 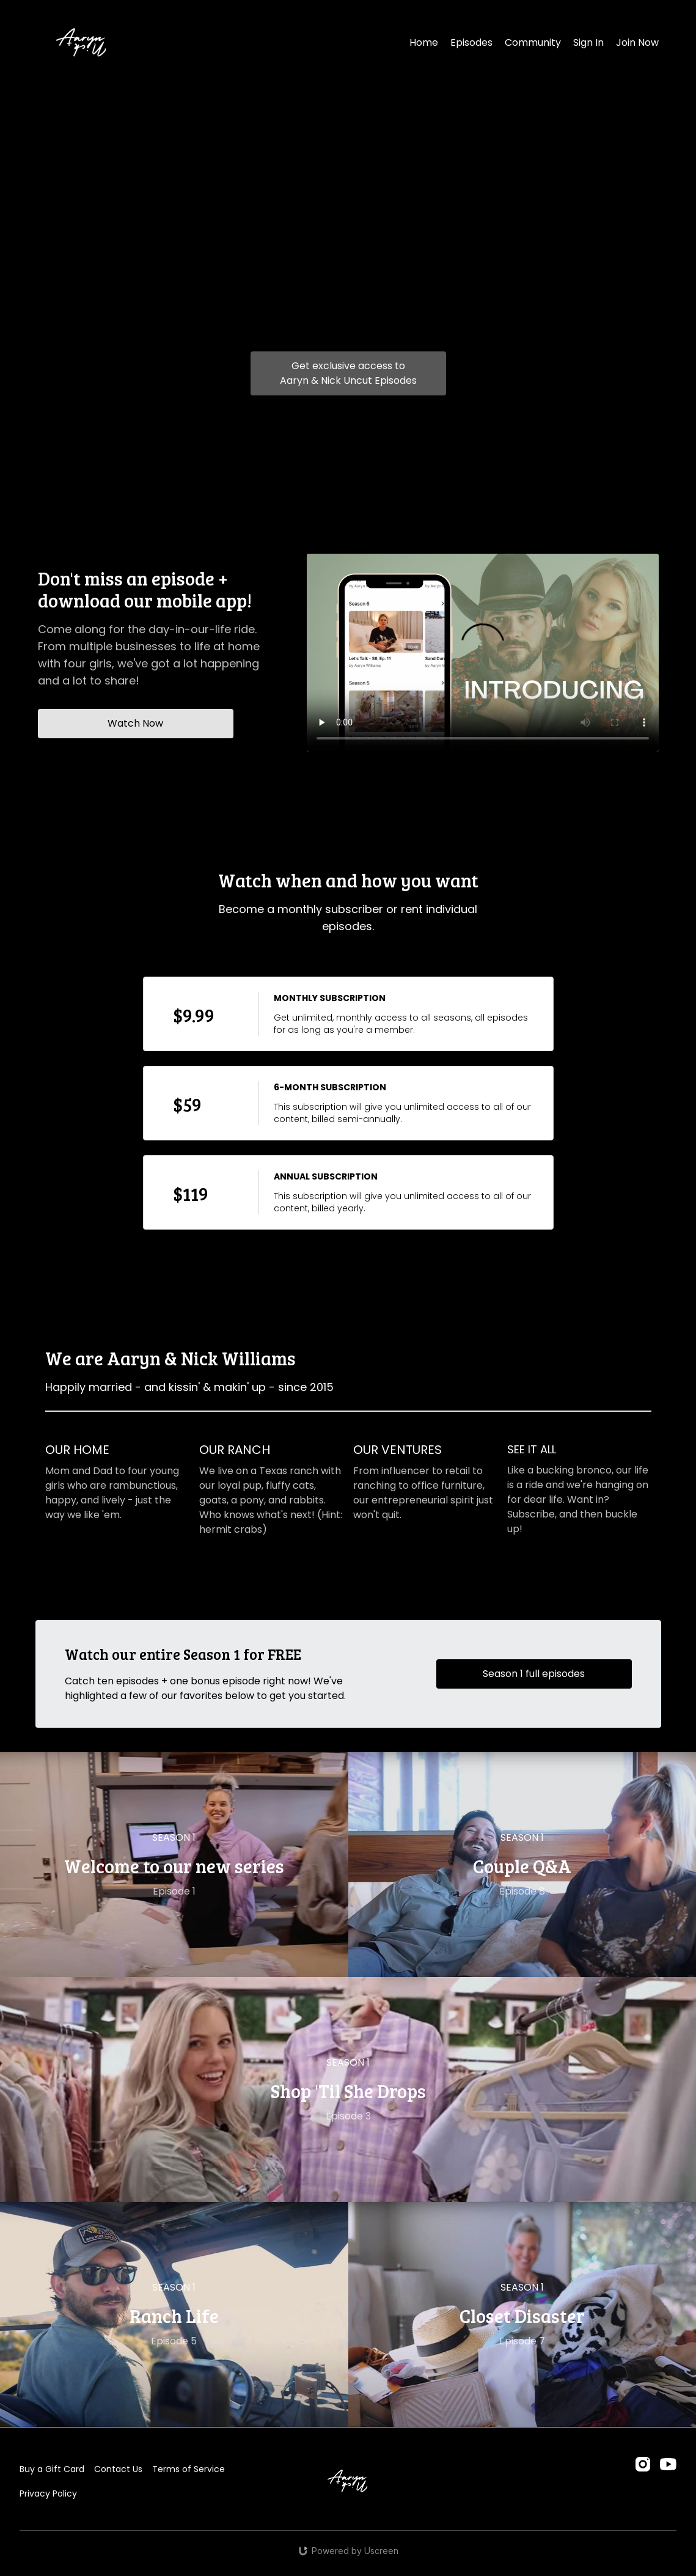 What do you see at coordinates (471, 42) in the screenshot?
I see `Episodes` at bounding box center [471, 42].